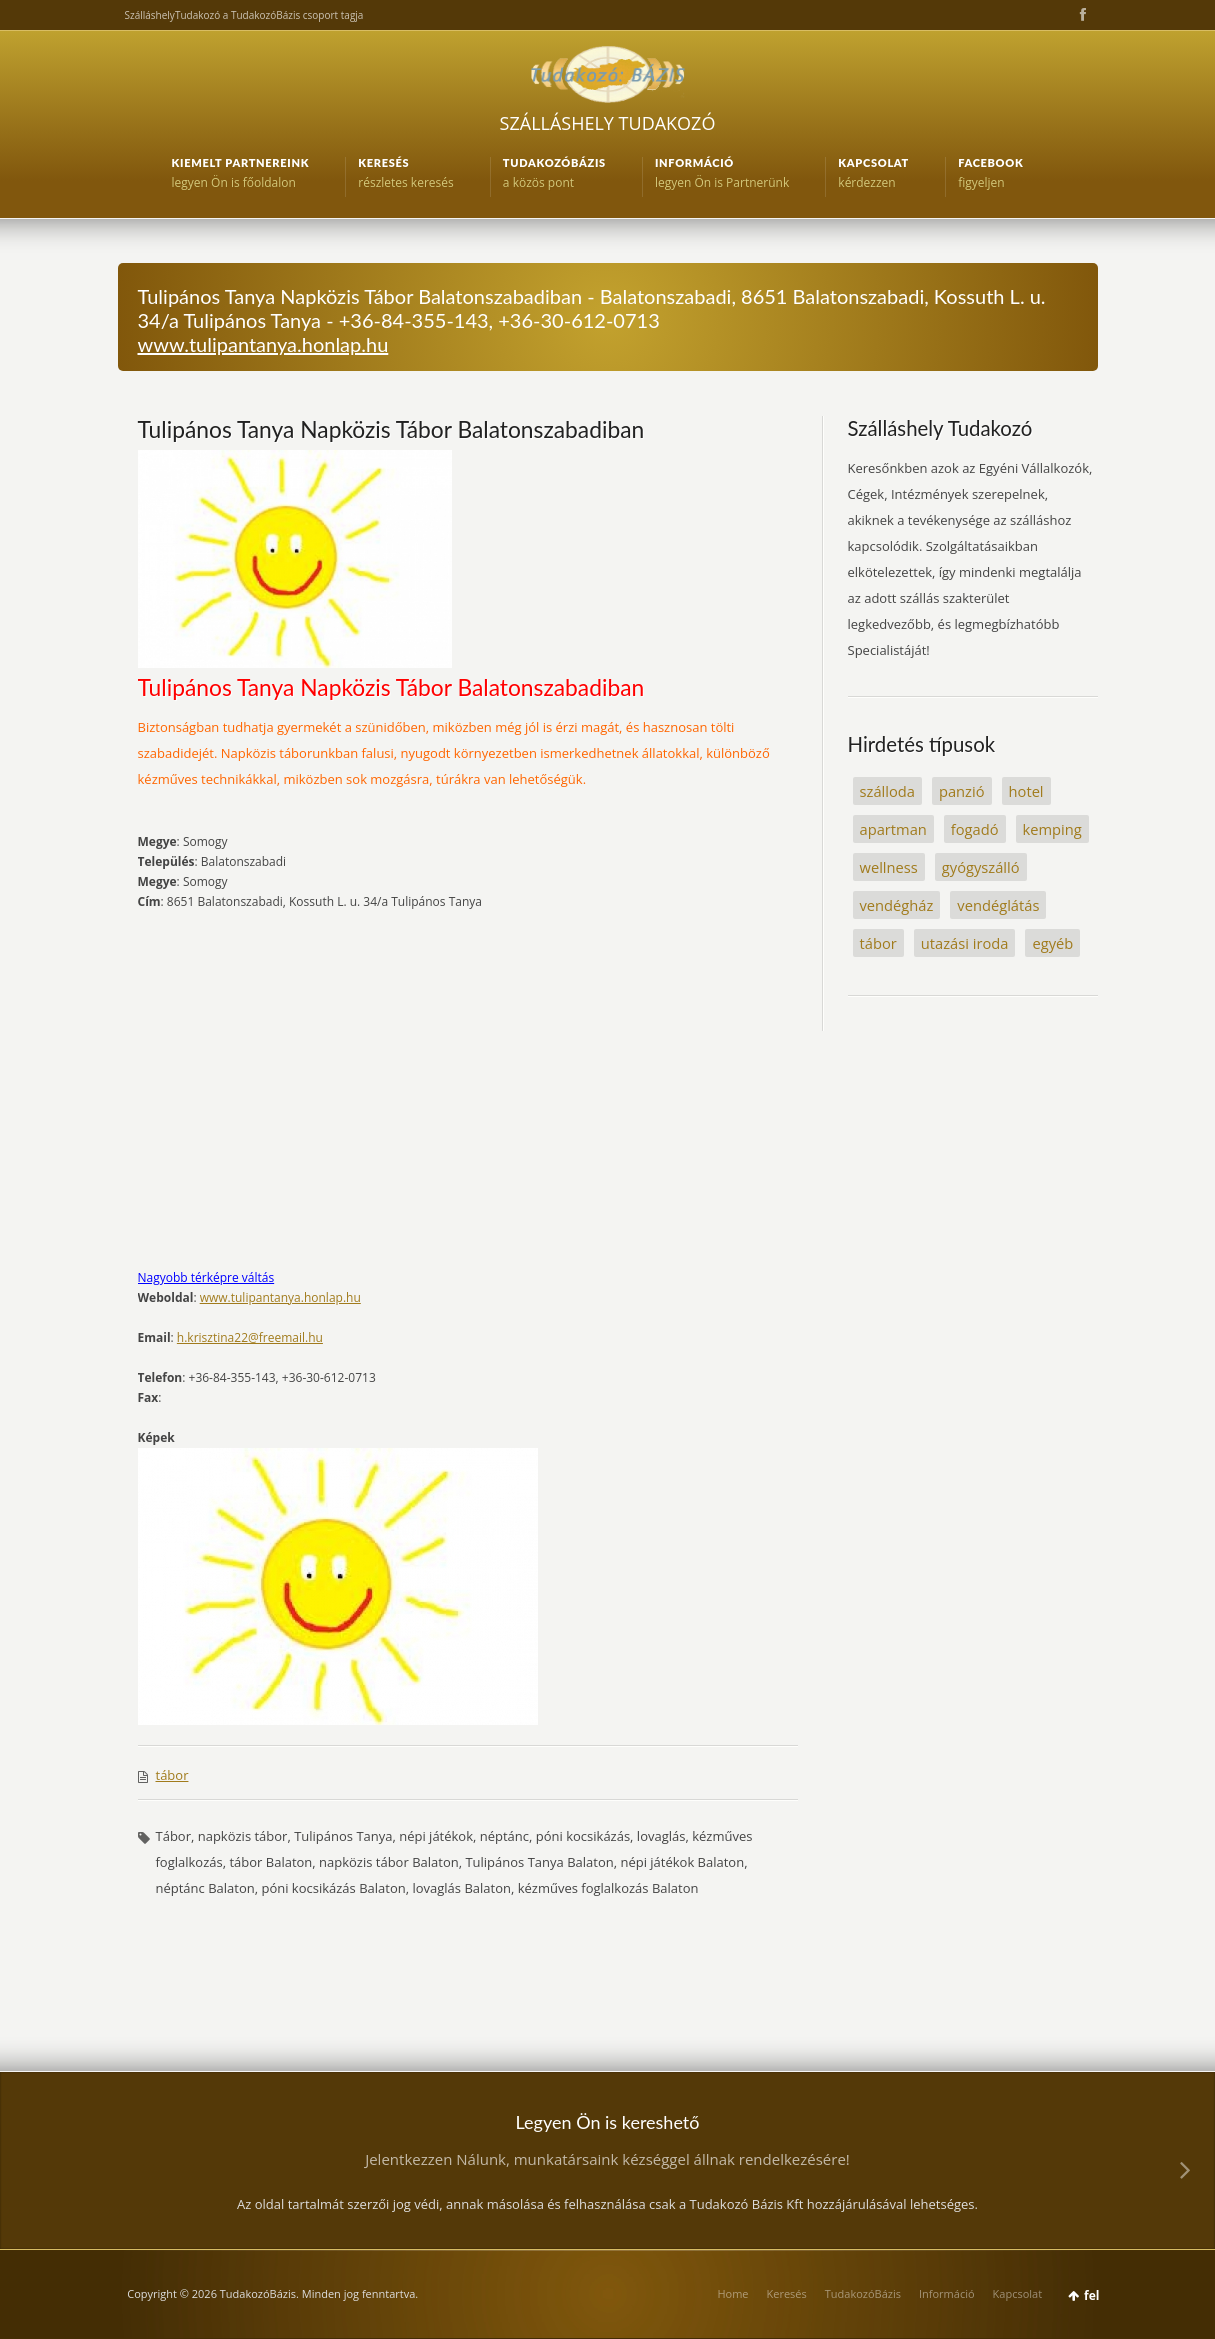  Describe the element at coordinates (965, 943) in the screenshot. I see `utazási iroda` at that location.